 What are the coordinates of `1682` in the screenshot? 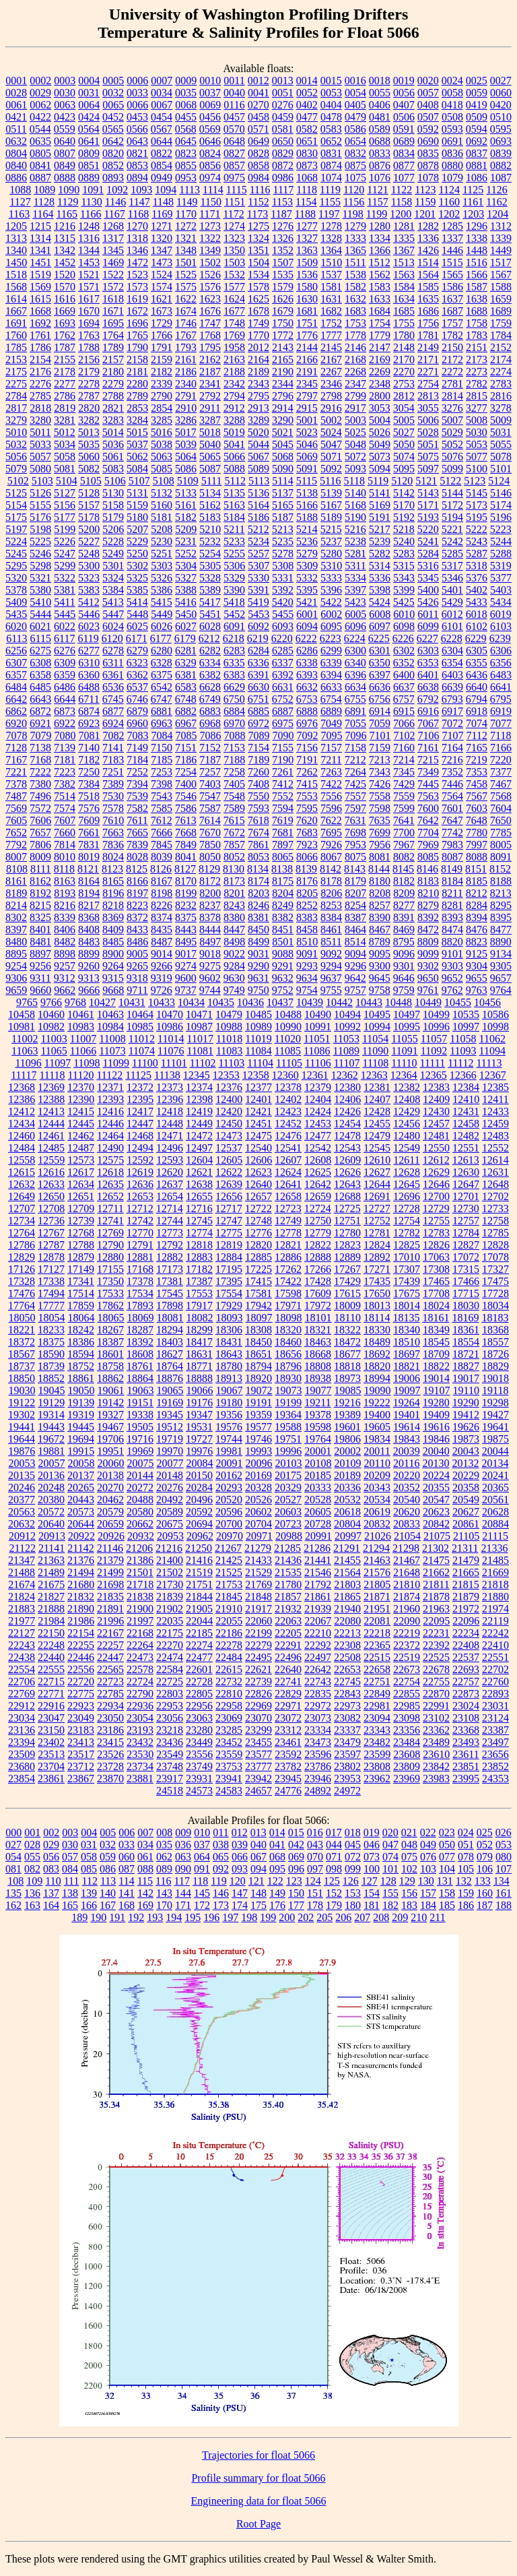 It's located at (331, 311).